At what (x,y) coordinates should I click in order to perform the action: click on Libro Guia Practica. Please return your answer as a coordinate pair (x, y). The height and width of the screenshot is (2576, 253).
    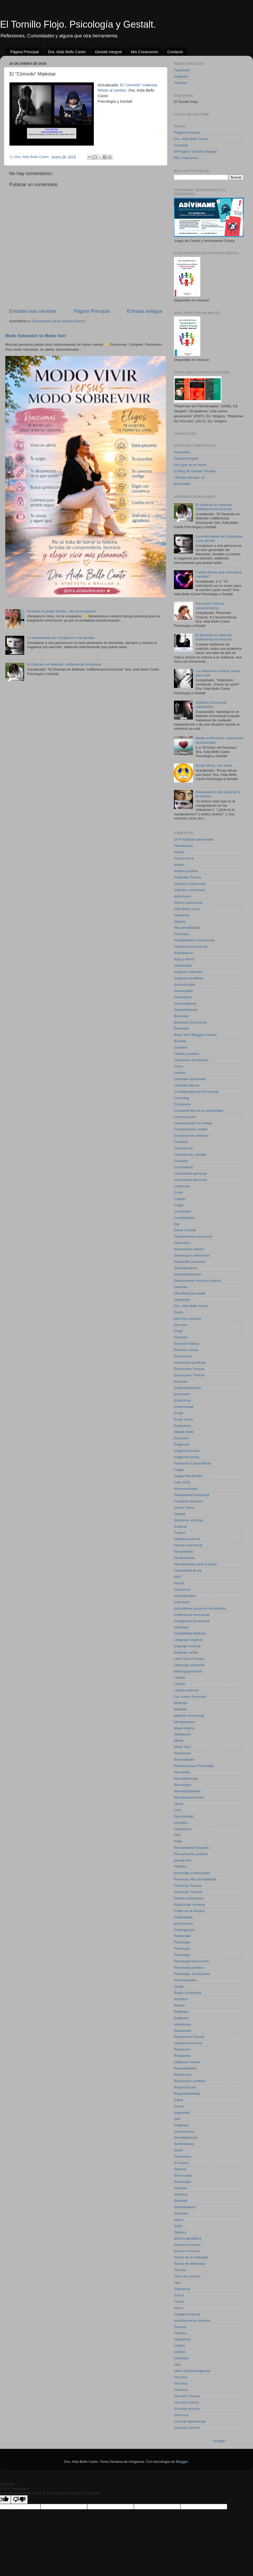
    Looking at the image, I should click on (189, 1659).